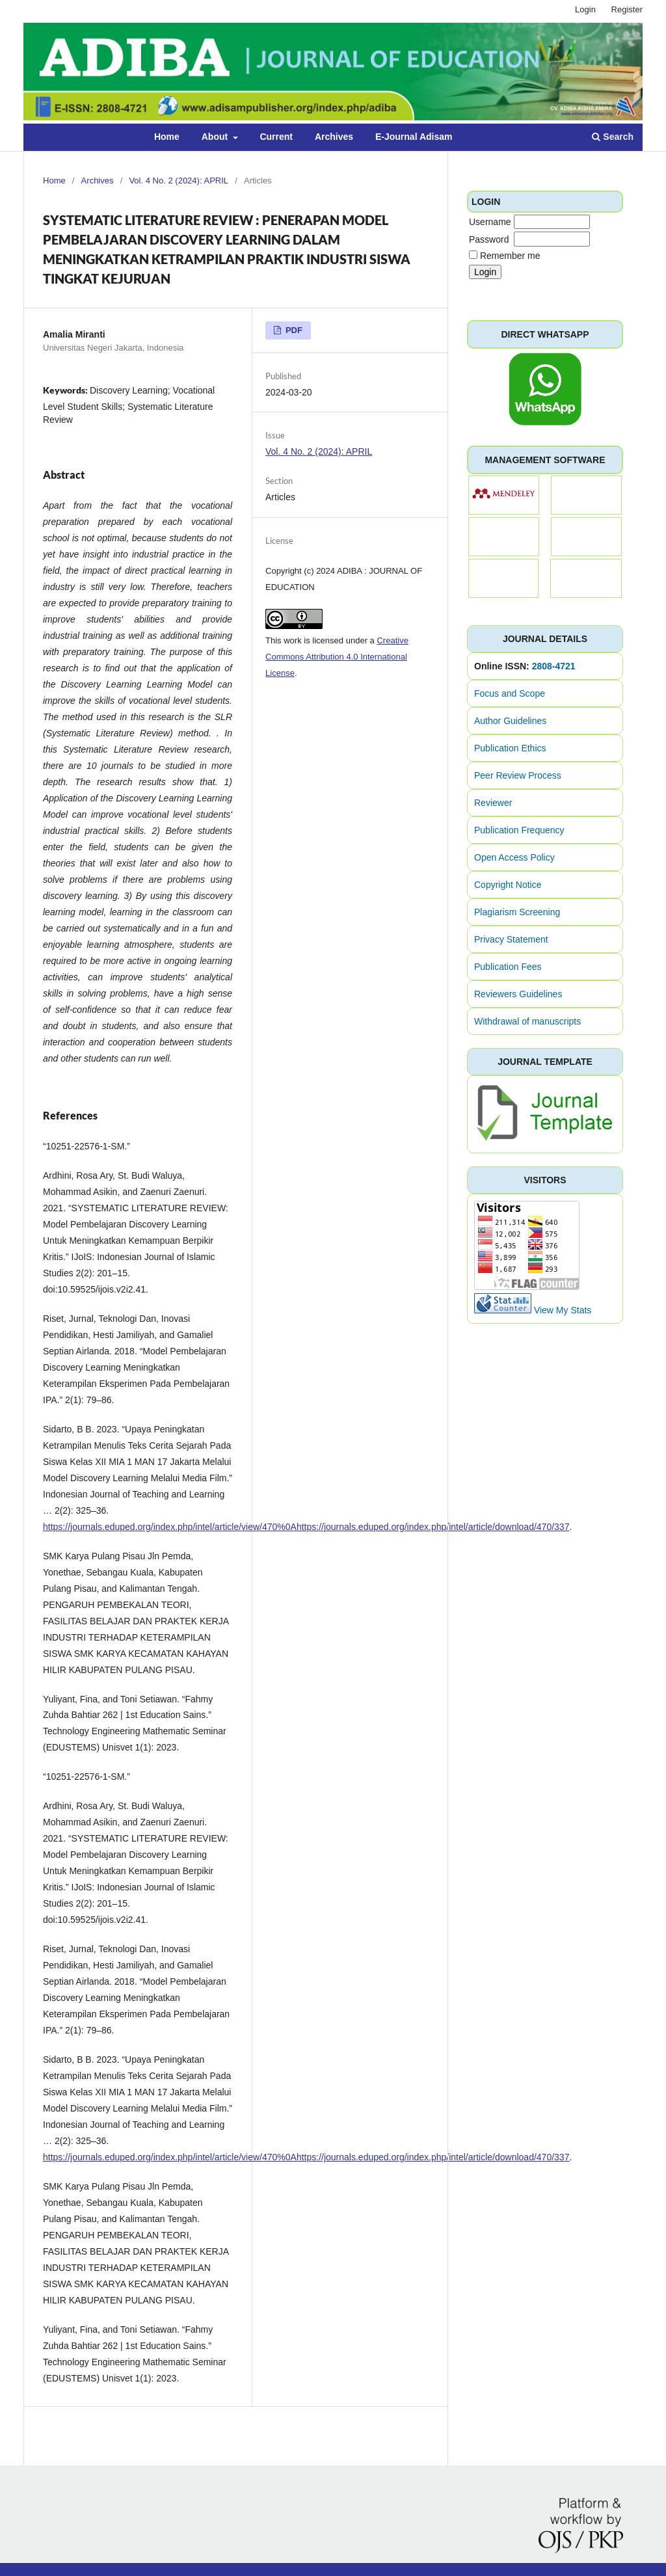 This screenshot has height=2576, width=666. What do you see at coordinates (493, 803) in the screenshot?
I see `Reviewer` at bounding box center [493, 803].